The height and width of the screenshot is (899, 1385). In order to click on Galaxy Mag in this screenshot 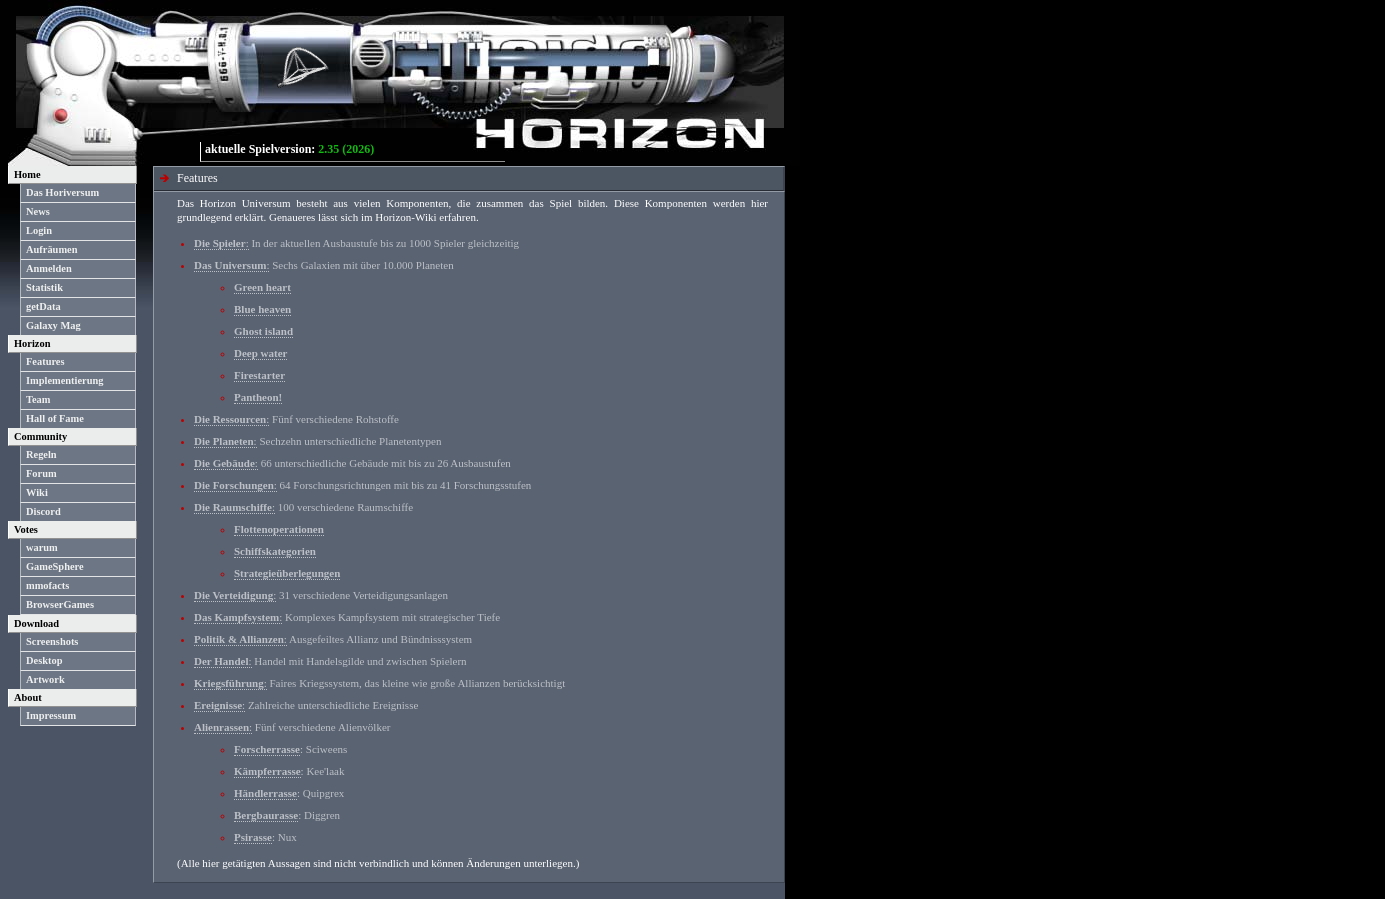, I will do `click(53, 325)`.